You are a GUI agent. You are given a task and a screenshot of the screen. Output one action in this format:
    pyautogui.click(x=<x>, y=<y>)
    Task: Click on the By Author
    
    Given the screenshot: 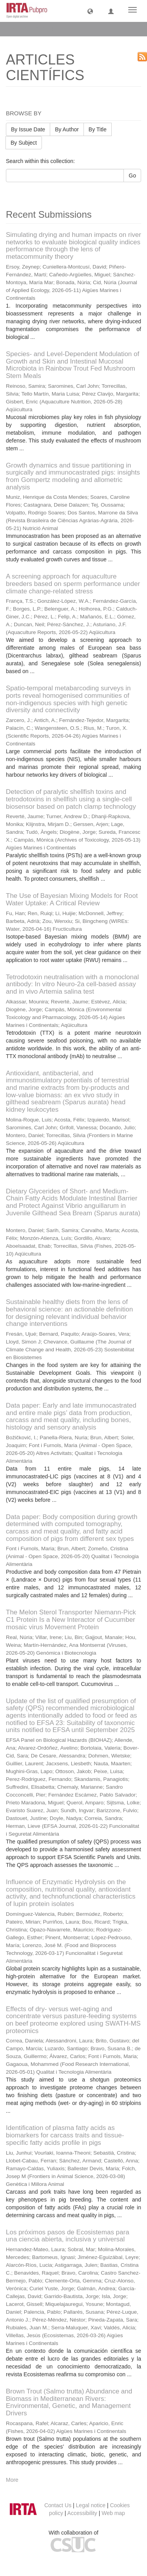 What is the action you would take?
    pyautogui.click(x=67, y=129)
    